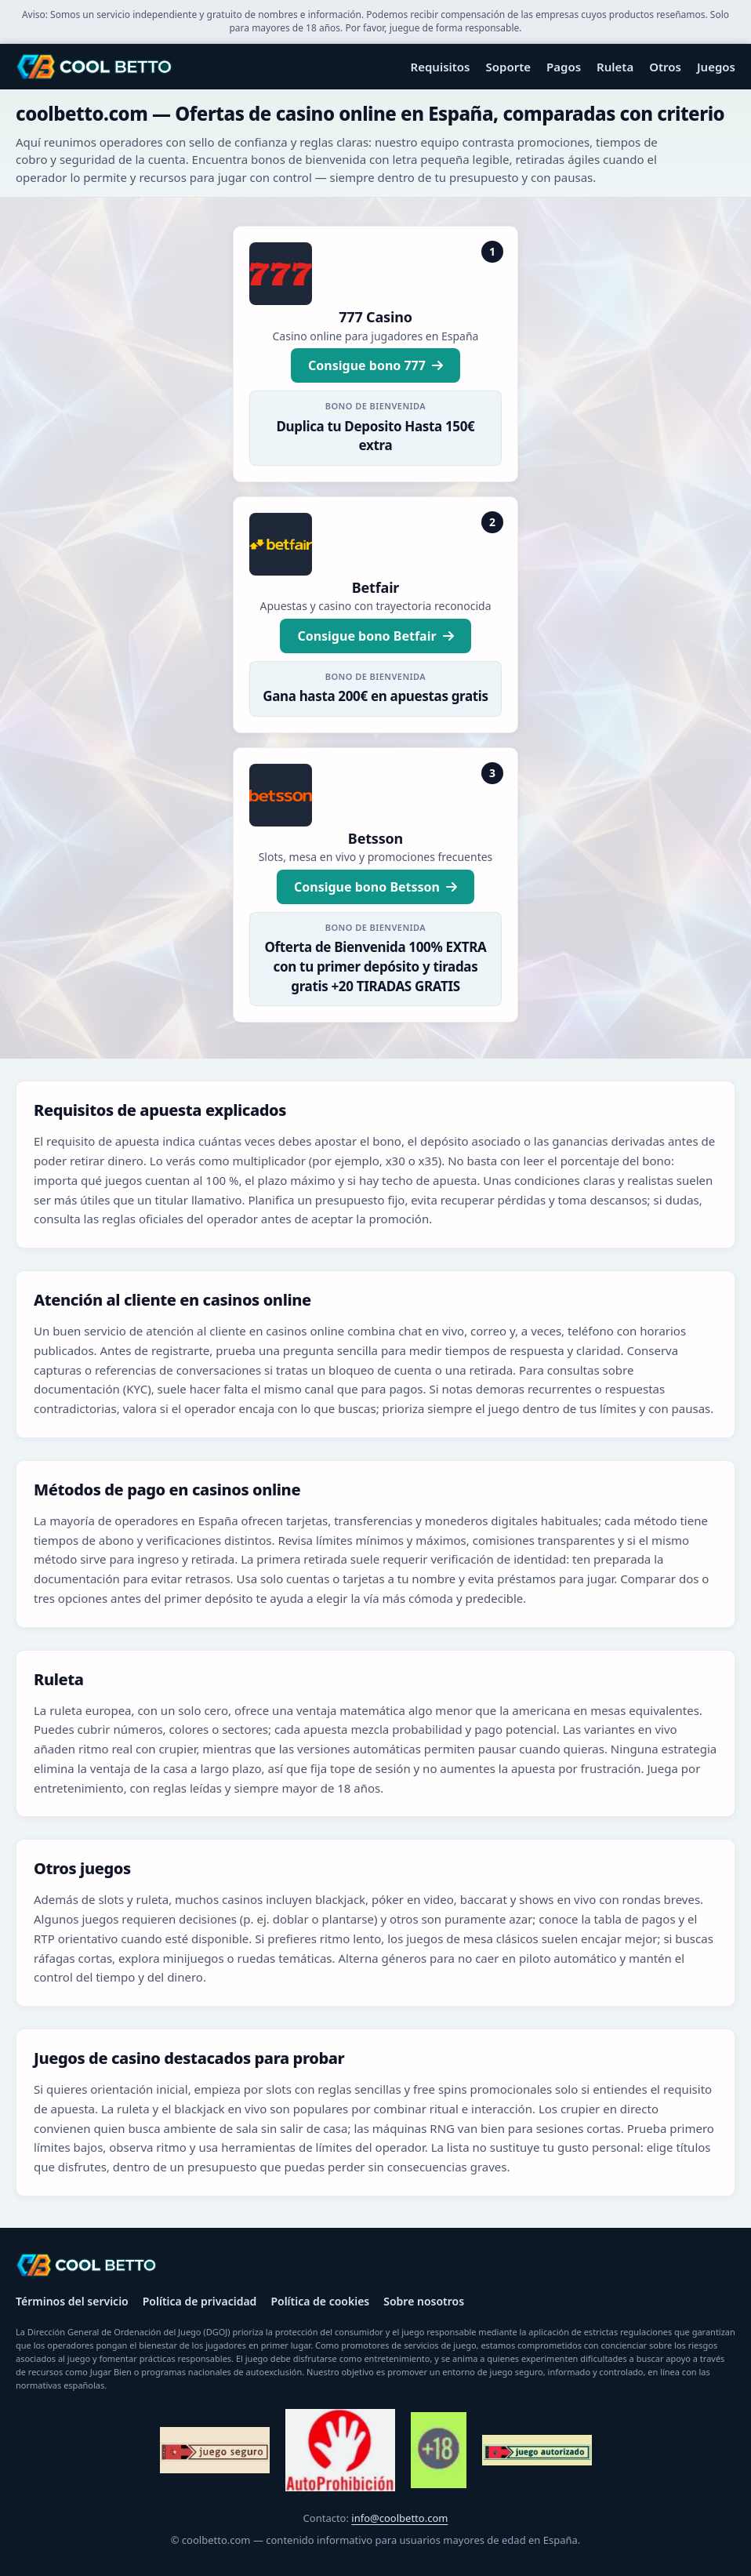 The image size is (751, 2576). Describe the element at coordinates (375, 636) in the screenshot. I see `Consigue bono Betfair` at that location.